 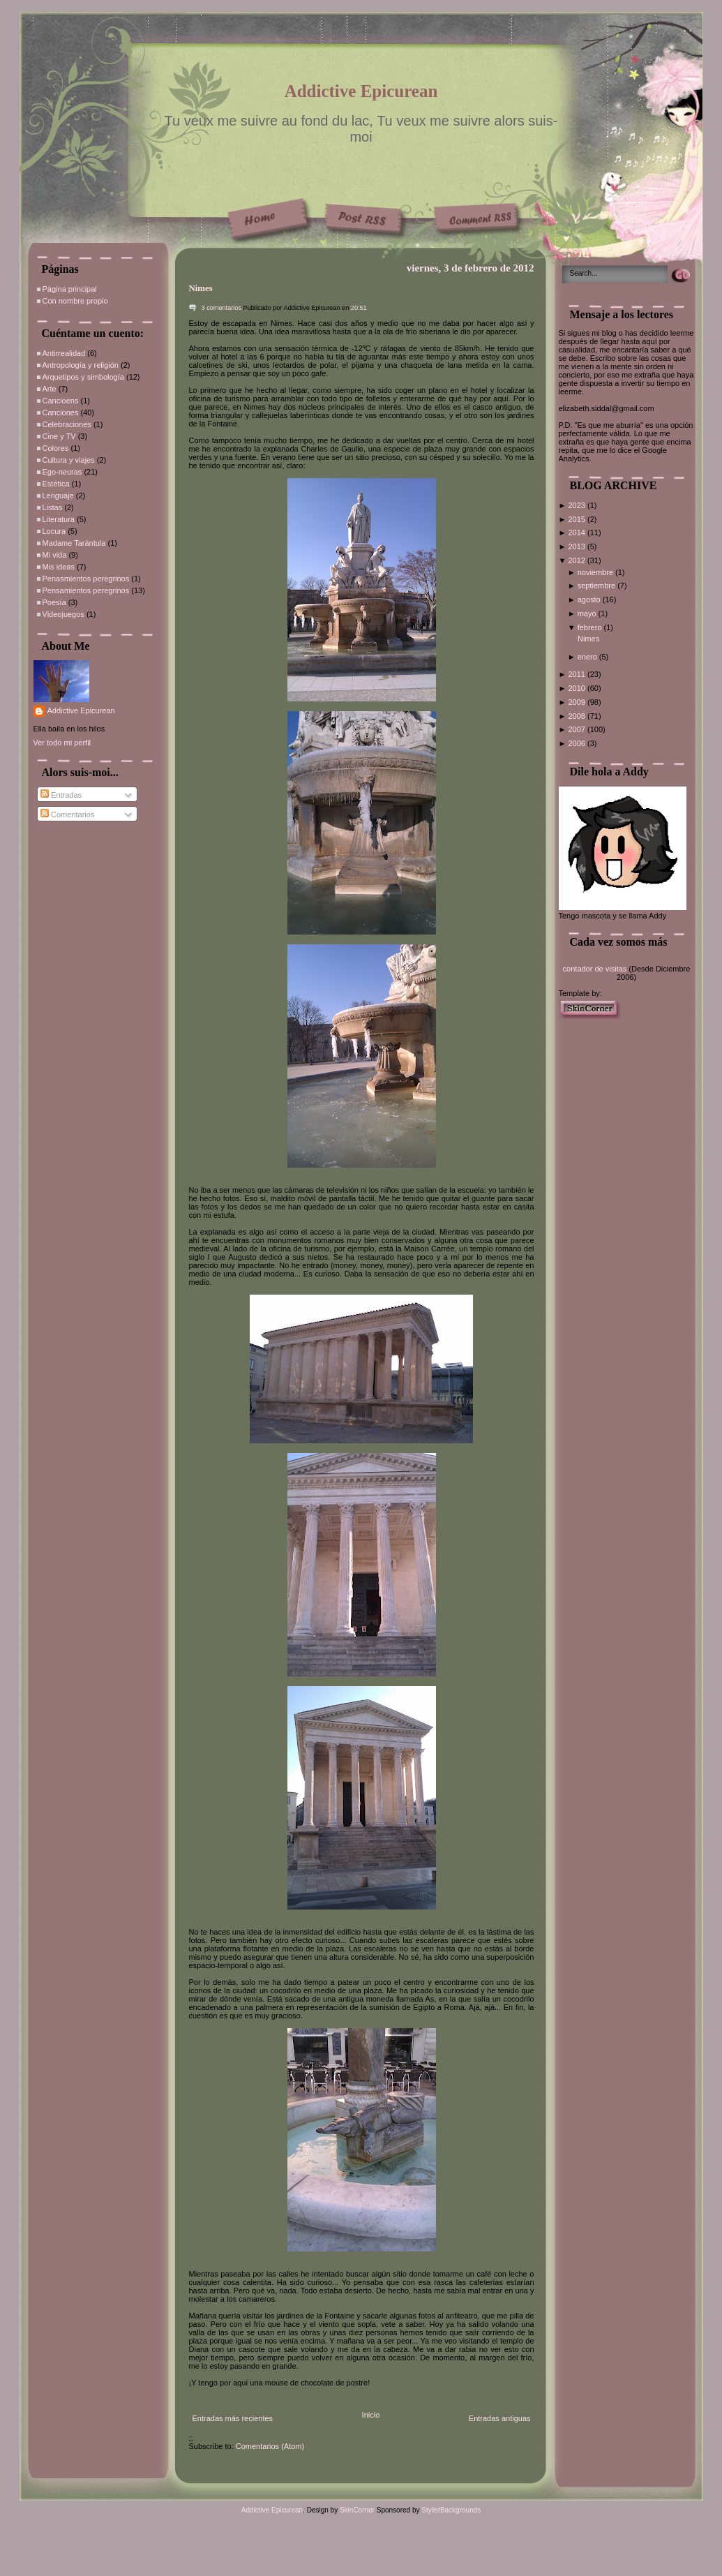 I want to click on 2008, so click(x=577, y=716).